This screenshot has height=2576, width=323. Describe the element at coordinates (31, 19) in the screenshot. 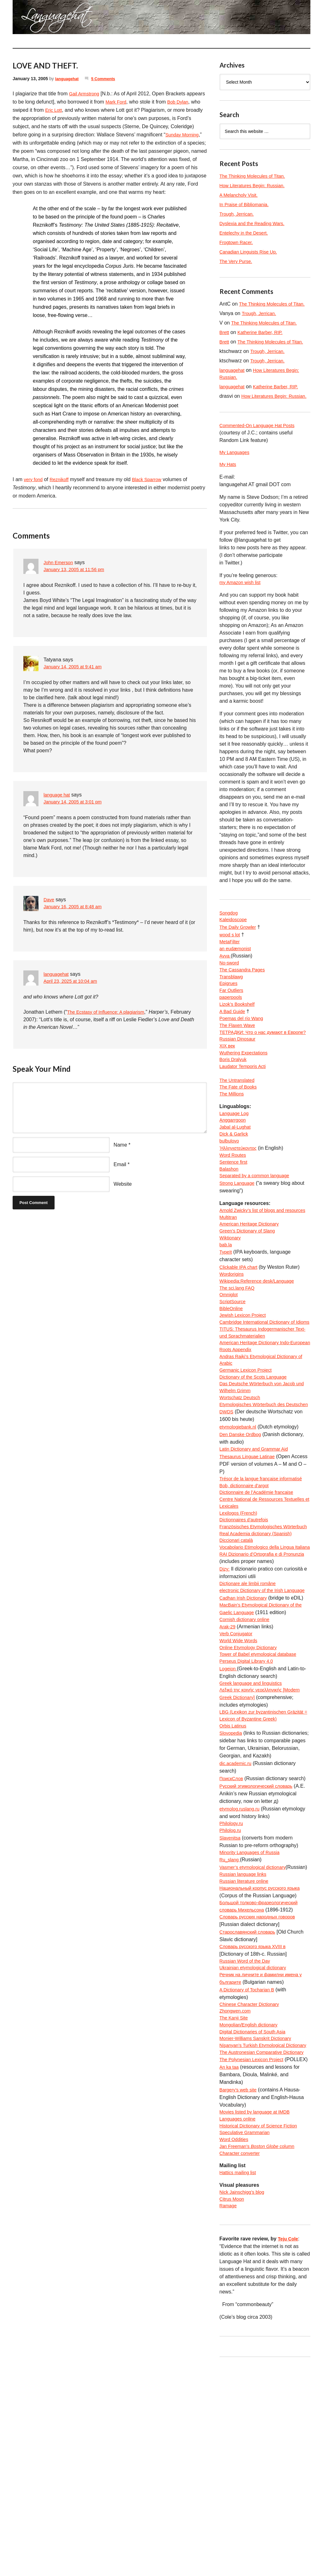

I see `languagehat.com` at that location.